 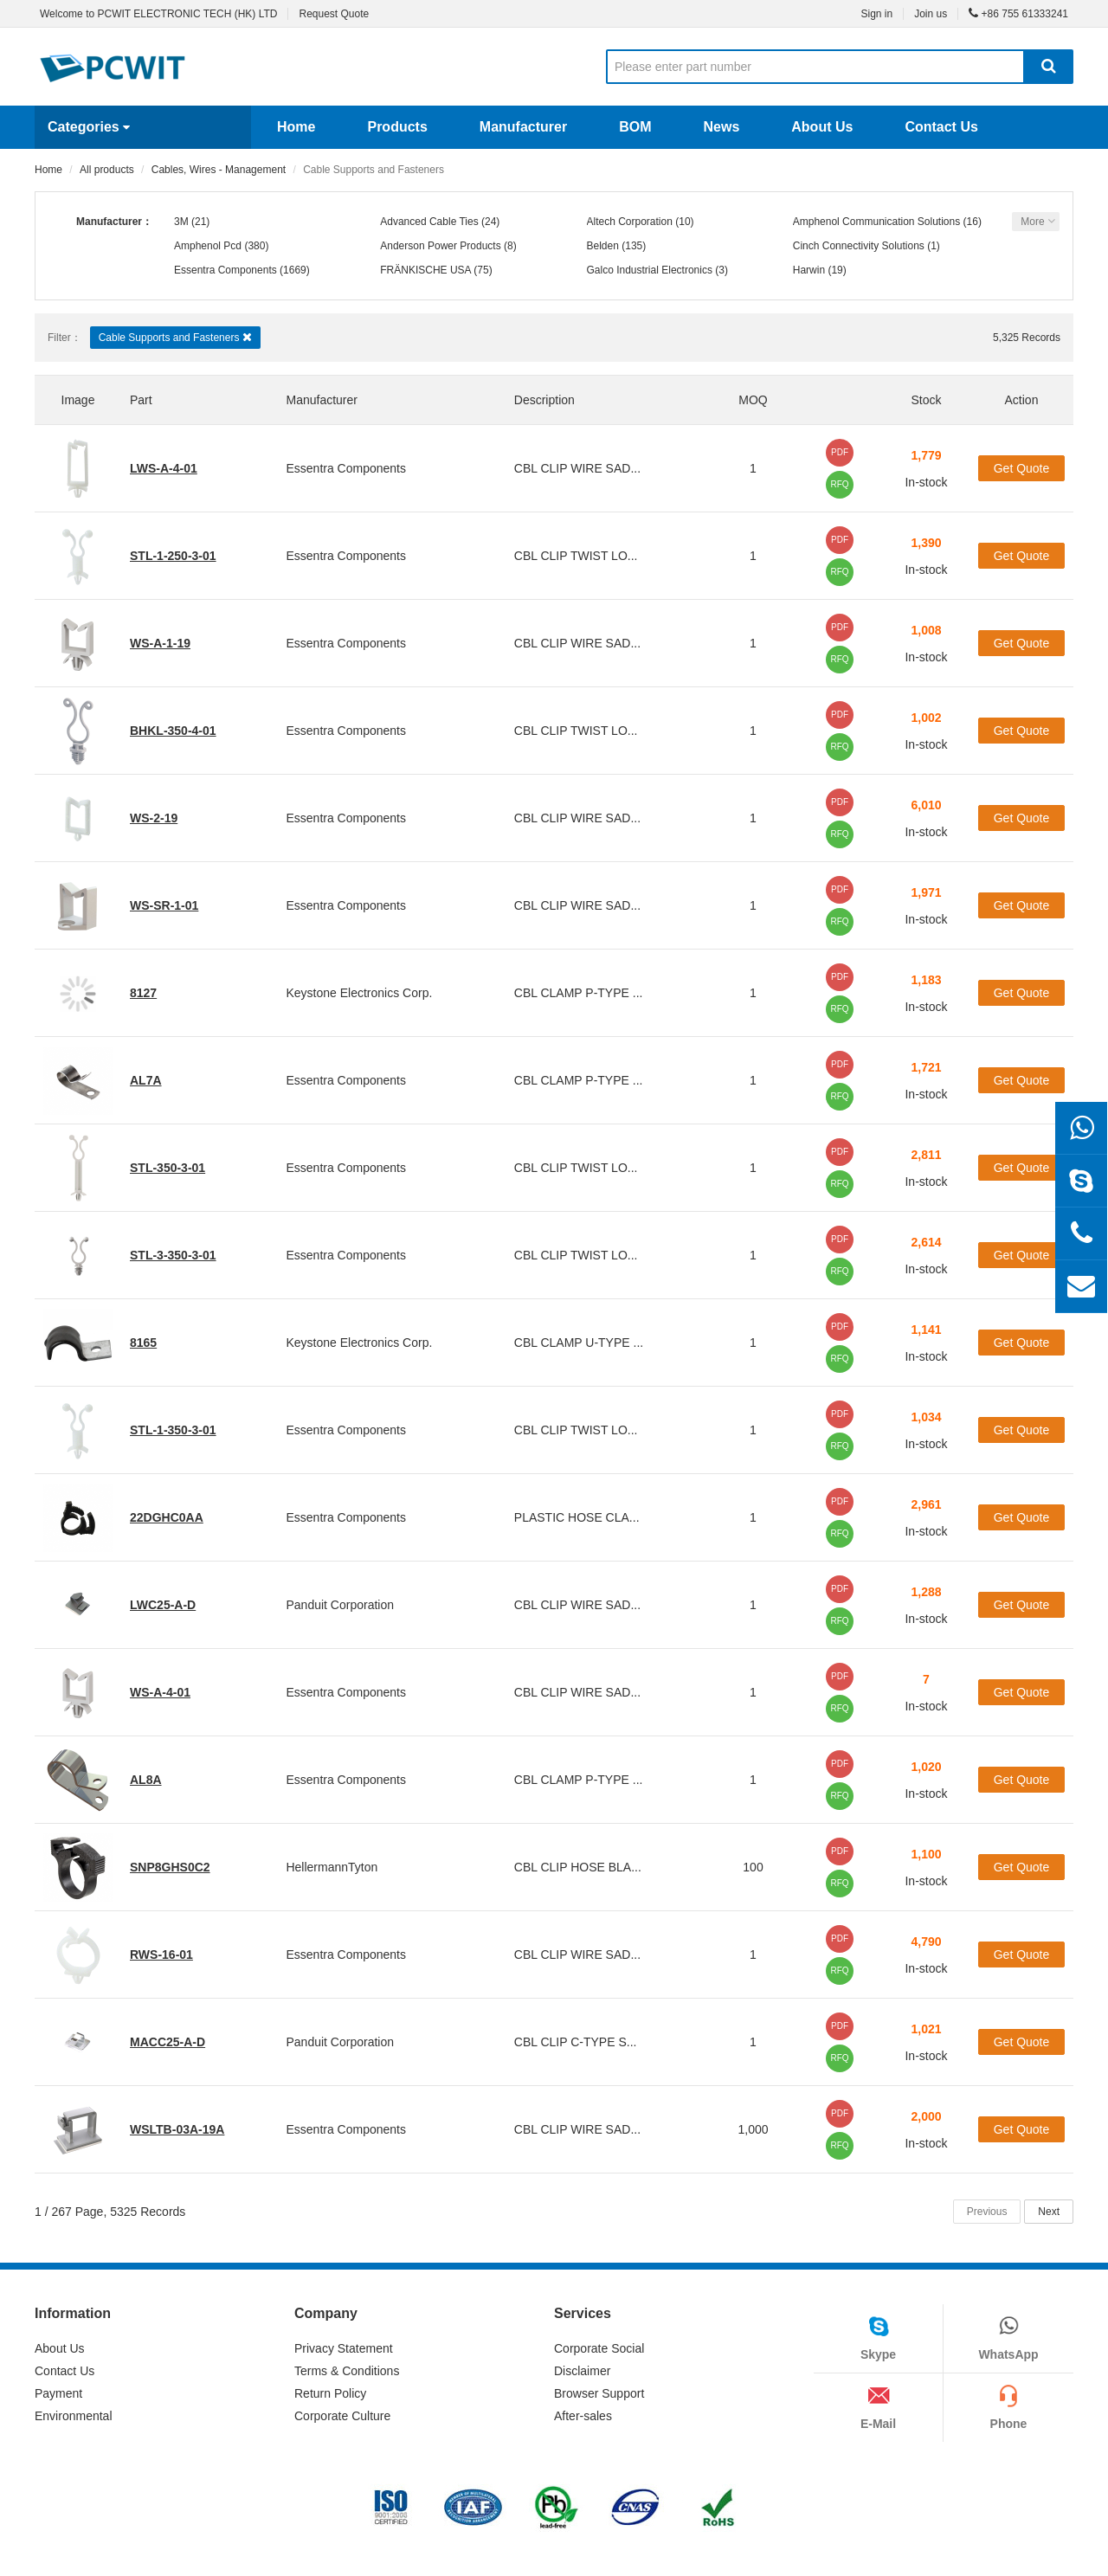 I want to click on Cinch Connectivity Solutions, so click(x=858, y=246).